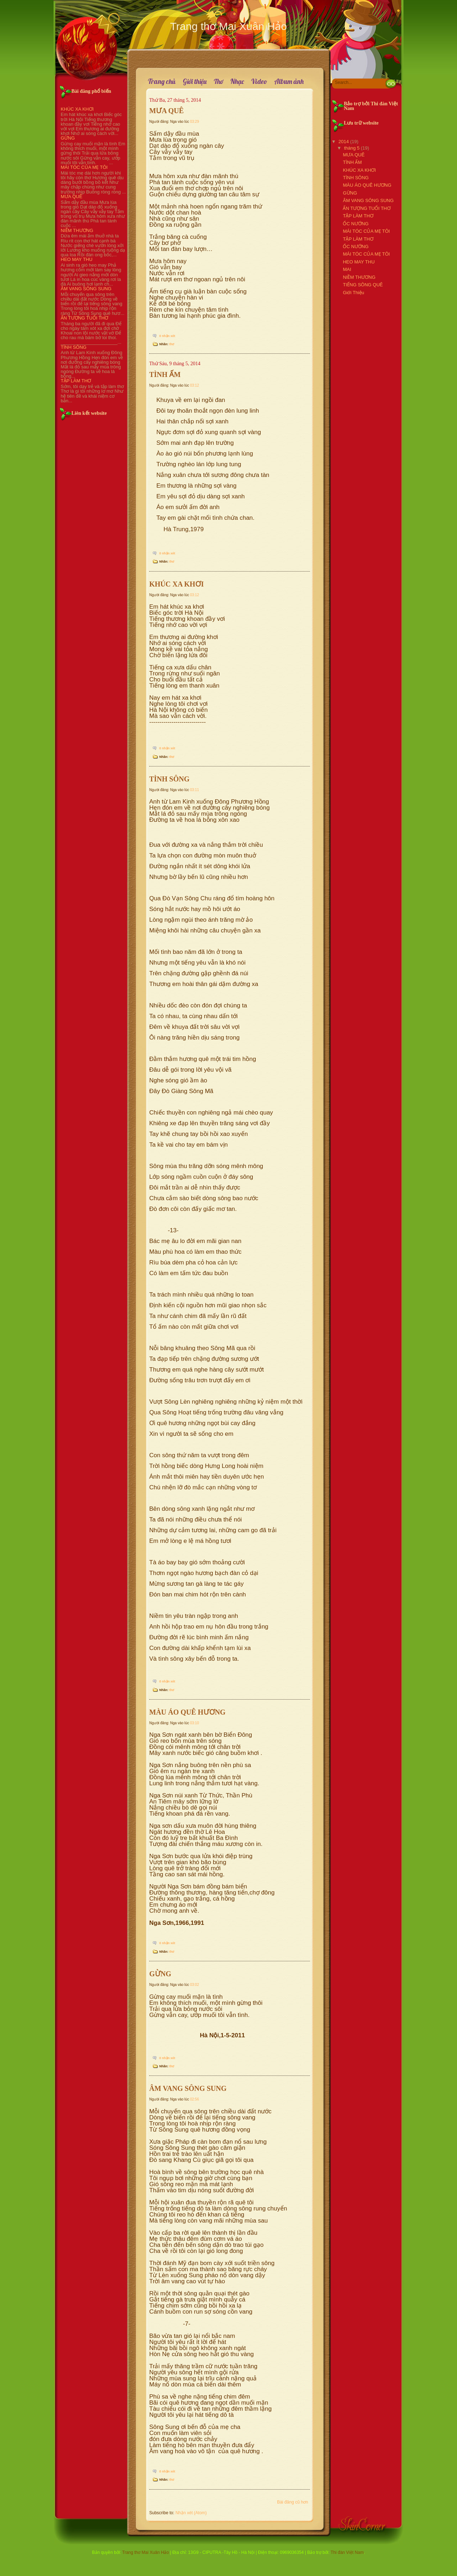  What do you see at coordinates (191, 2512) in the screenshot?
I see `Nhận xét (Atom)` at bounding box center [191, 2512].